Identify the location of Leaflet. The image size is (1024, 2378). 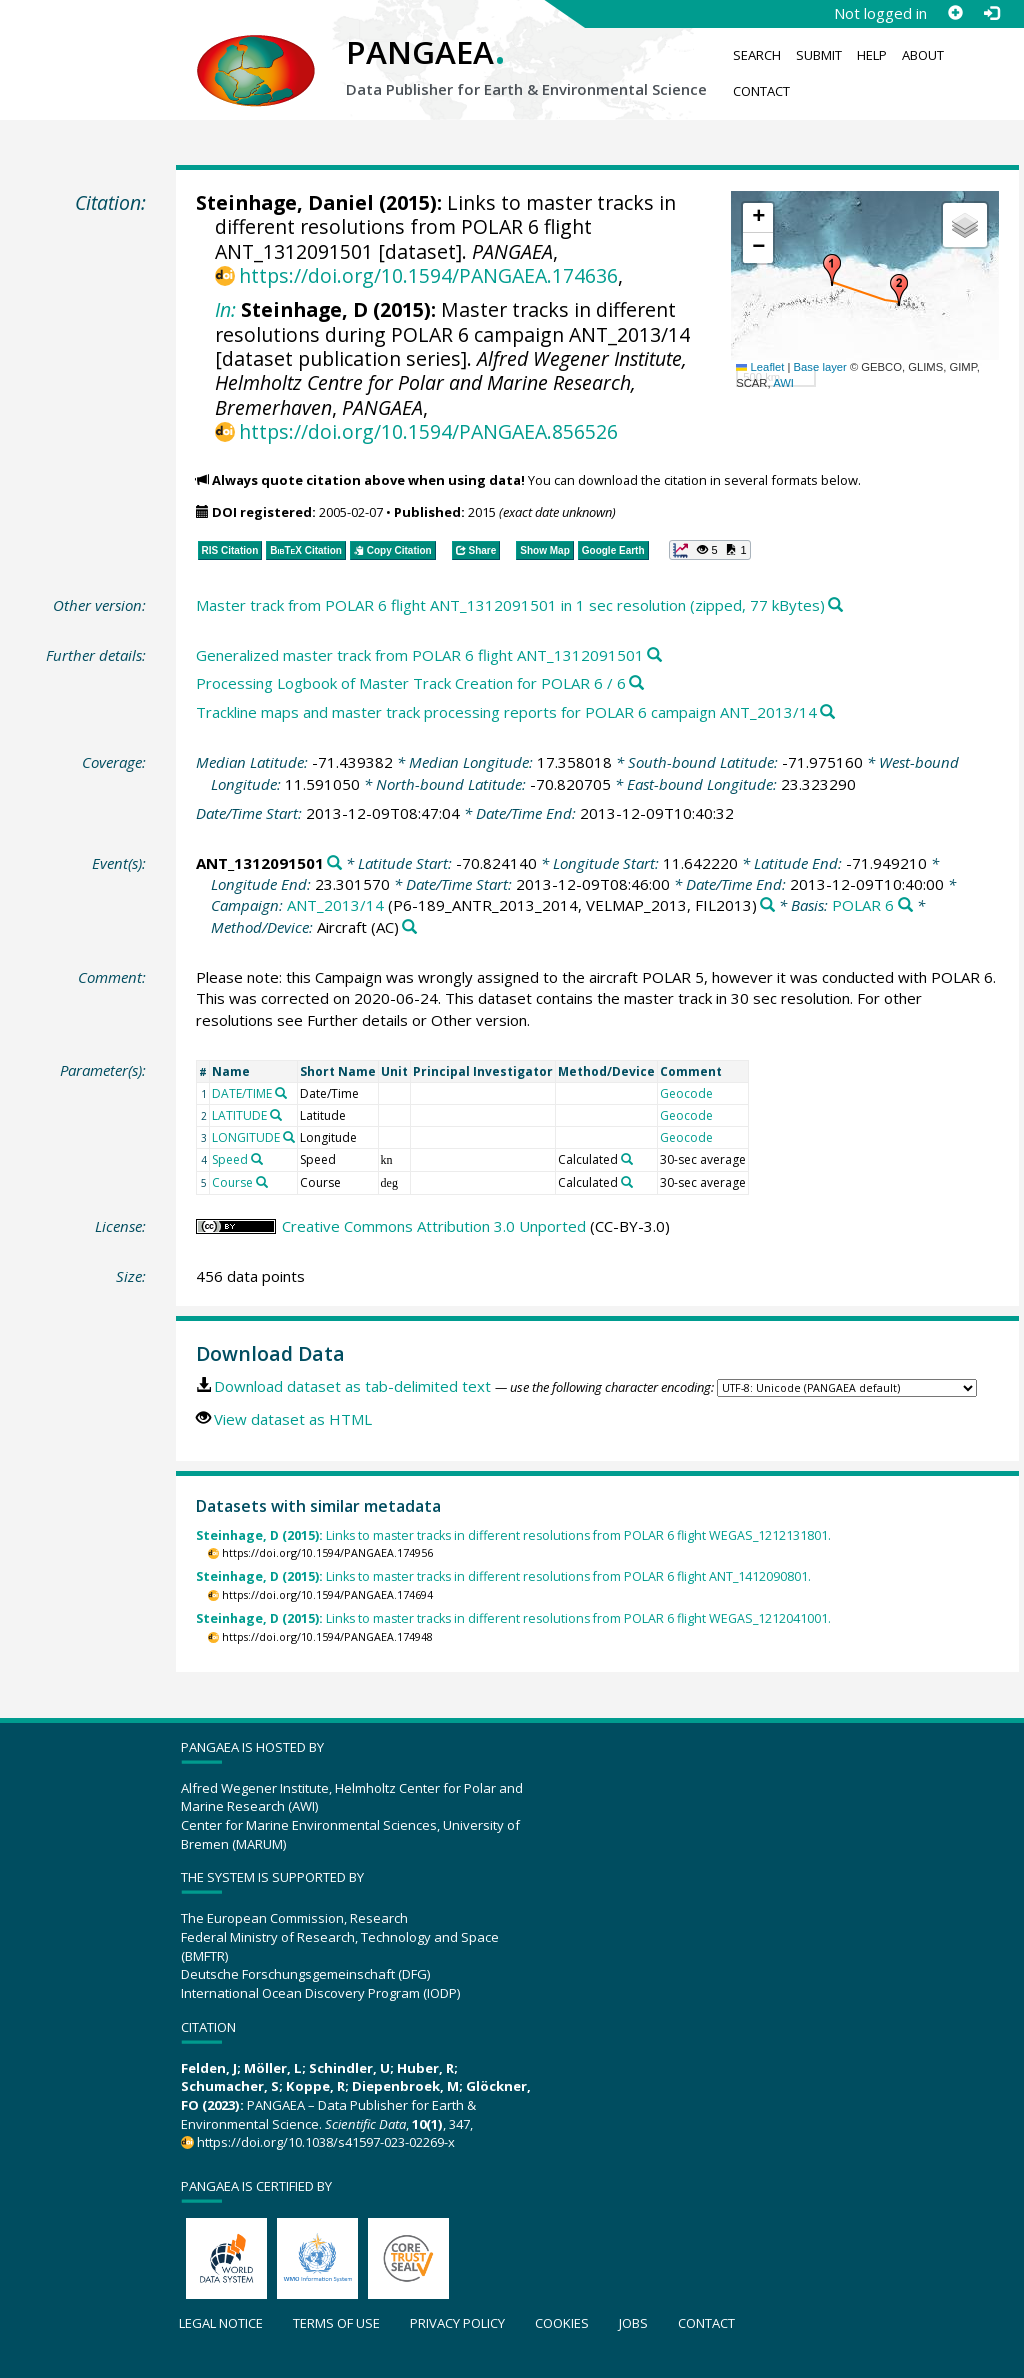
(760, 367).